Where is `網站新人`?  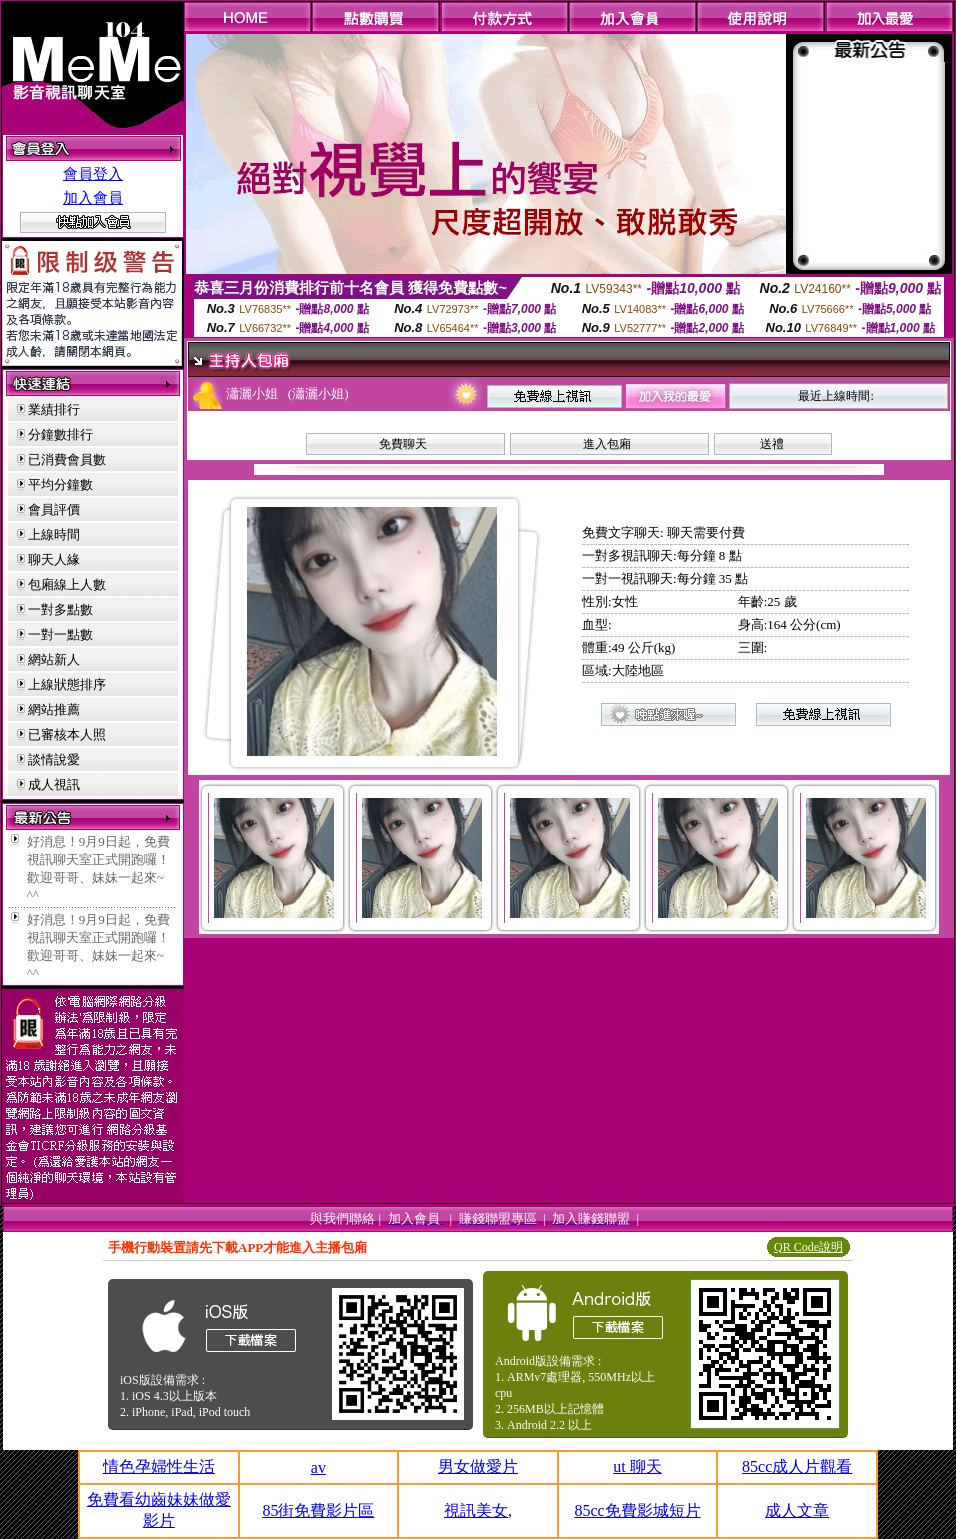 網站新人 is located at coordinates (54, 659).